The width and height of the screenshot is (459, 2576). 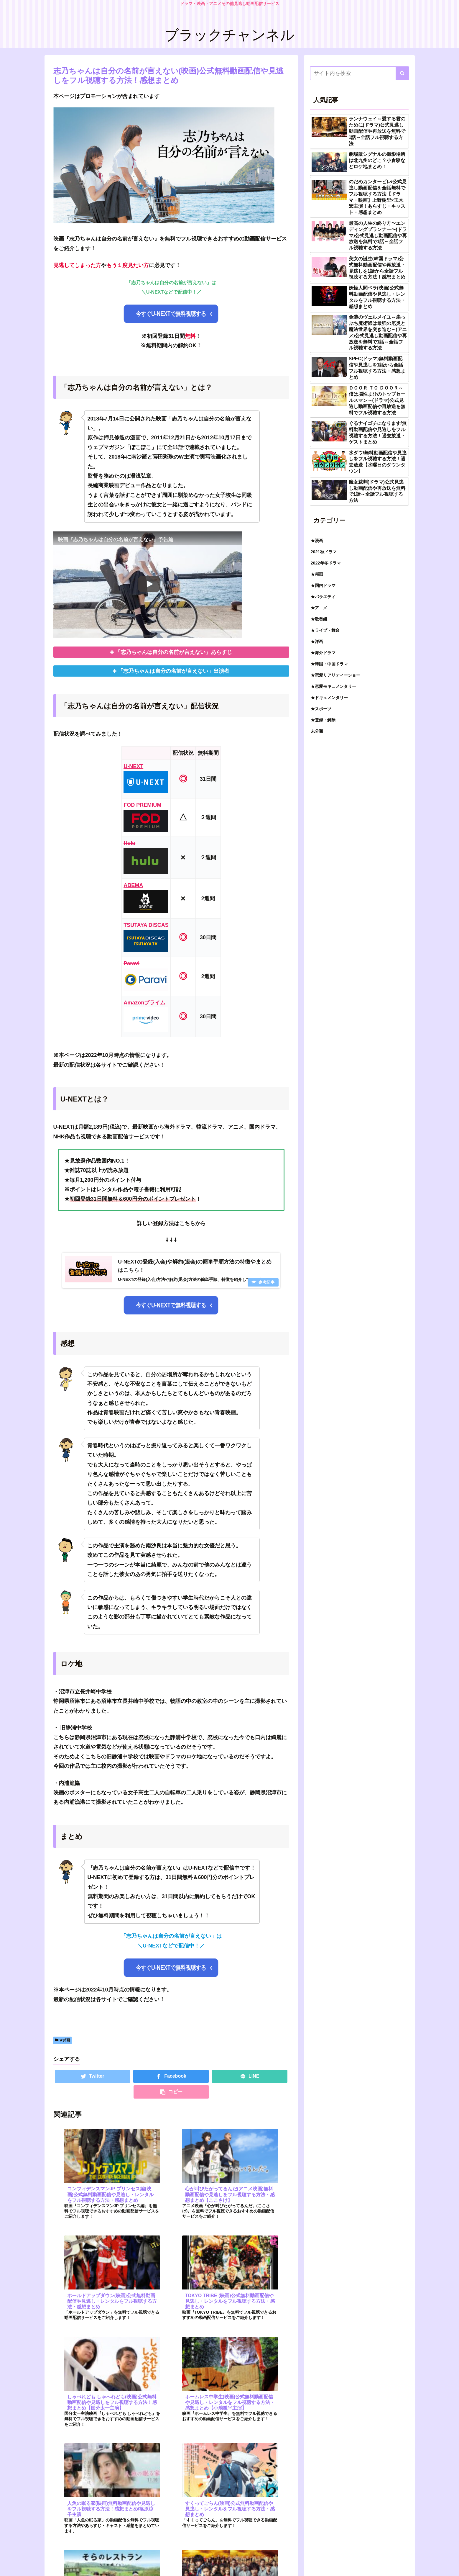 I want to click on ★洋画, so click(x=317, y=641).